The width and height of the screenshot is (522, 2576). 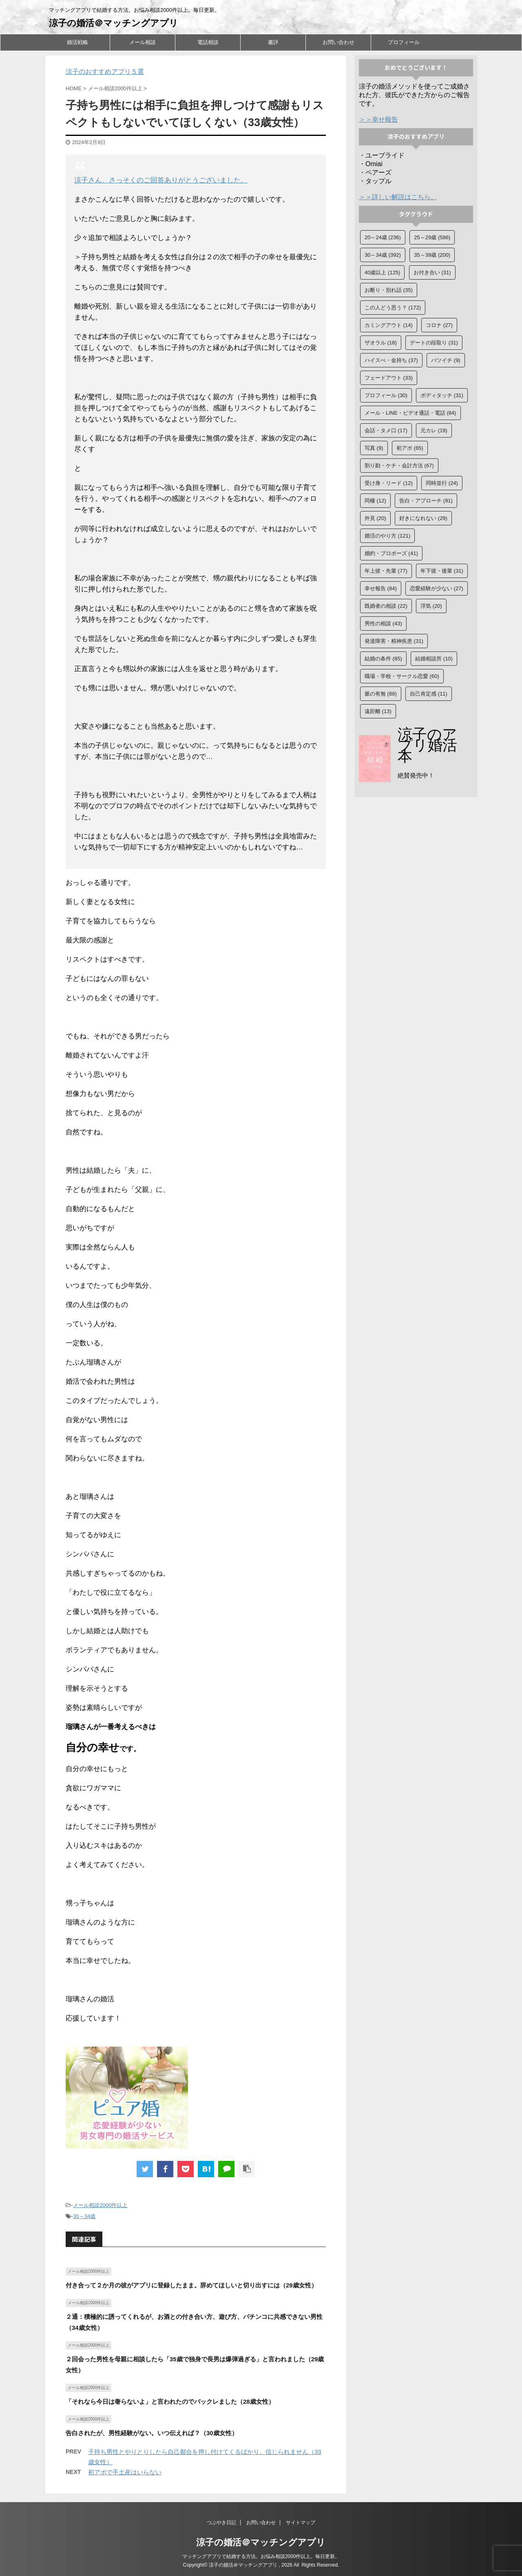 What do you see at coordinates (389, 483) in the screenshot?
I see `受け身・リード [受け身・リード (12個の項目)]` at bounding box center [389, 483].